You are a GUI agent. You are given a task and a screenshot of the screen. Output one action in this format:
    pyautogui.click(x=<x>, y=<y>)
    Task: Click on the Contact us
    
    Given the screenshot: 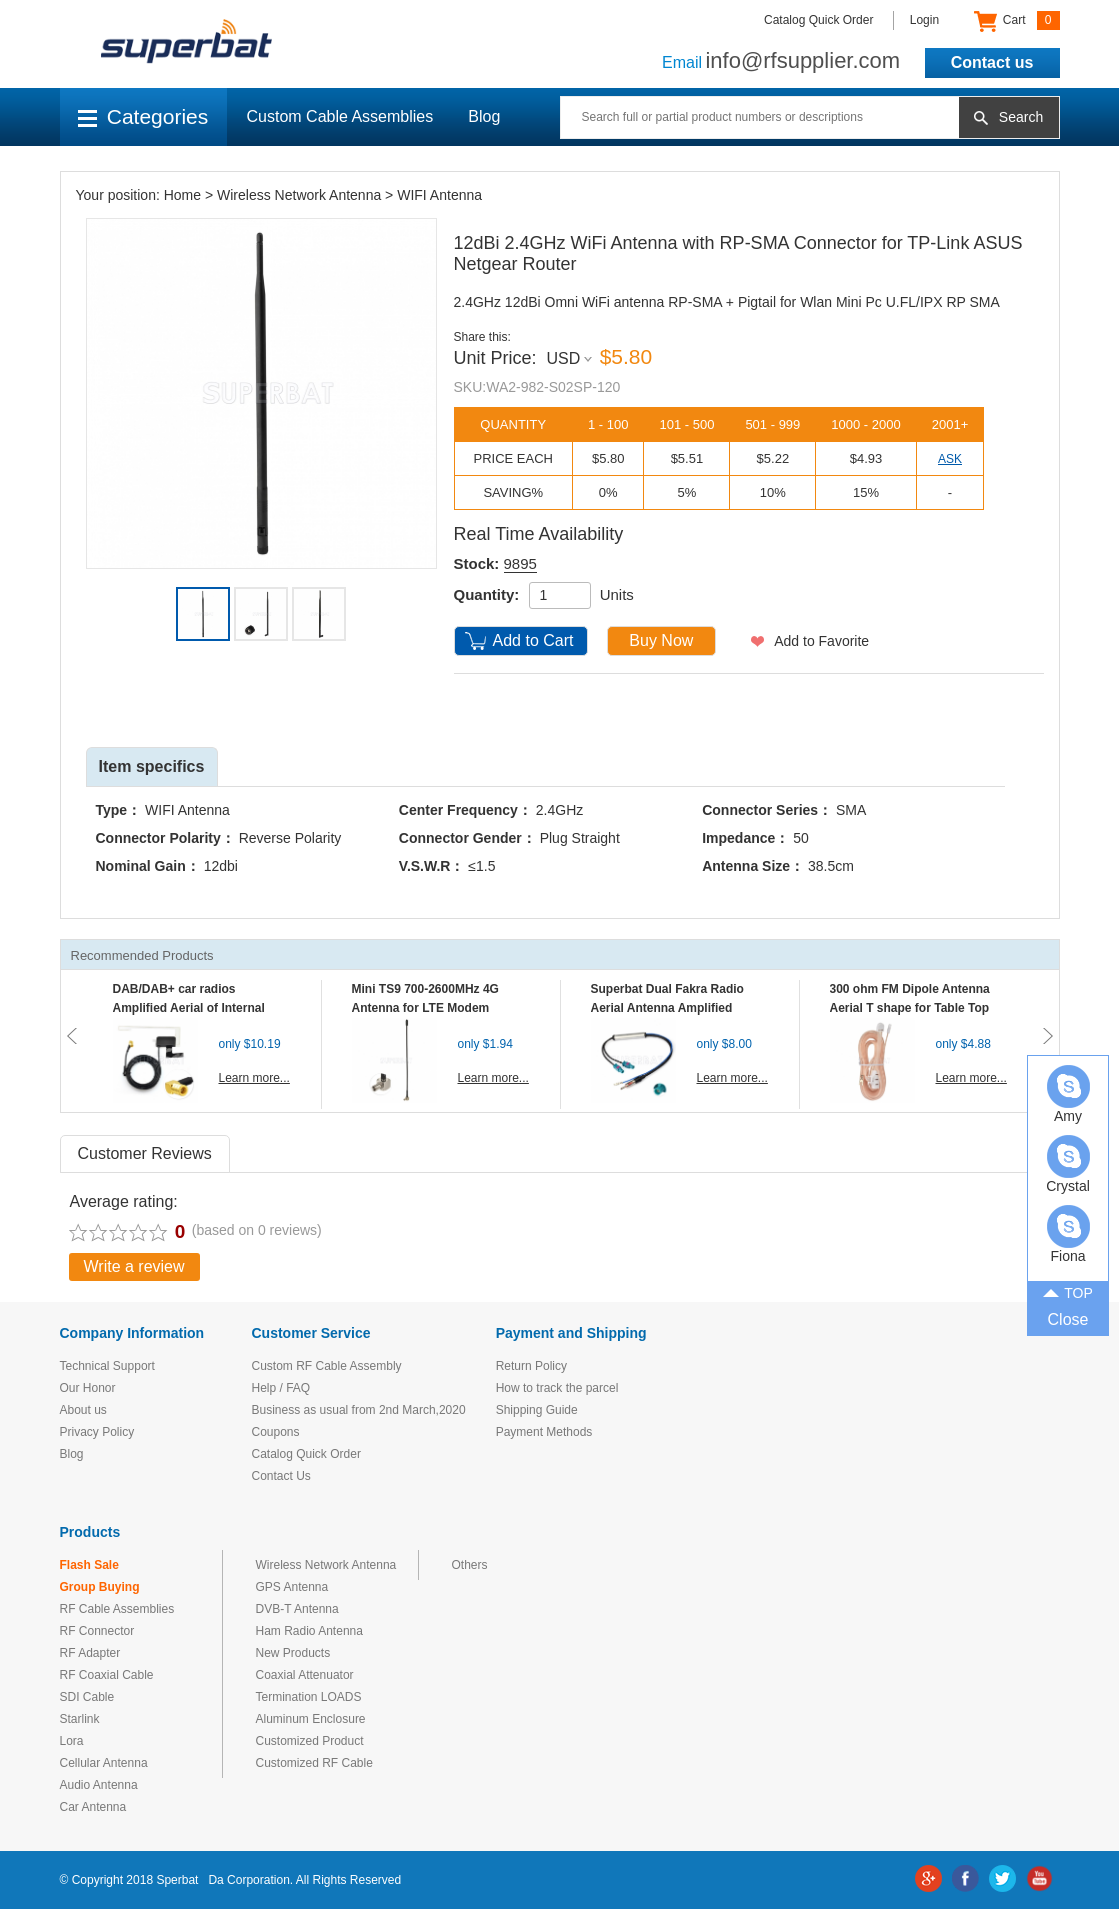 What is the action you would take?
    pyautogui.click(x=992, y=62)
    